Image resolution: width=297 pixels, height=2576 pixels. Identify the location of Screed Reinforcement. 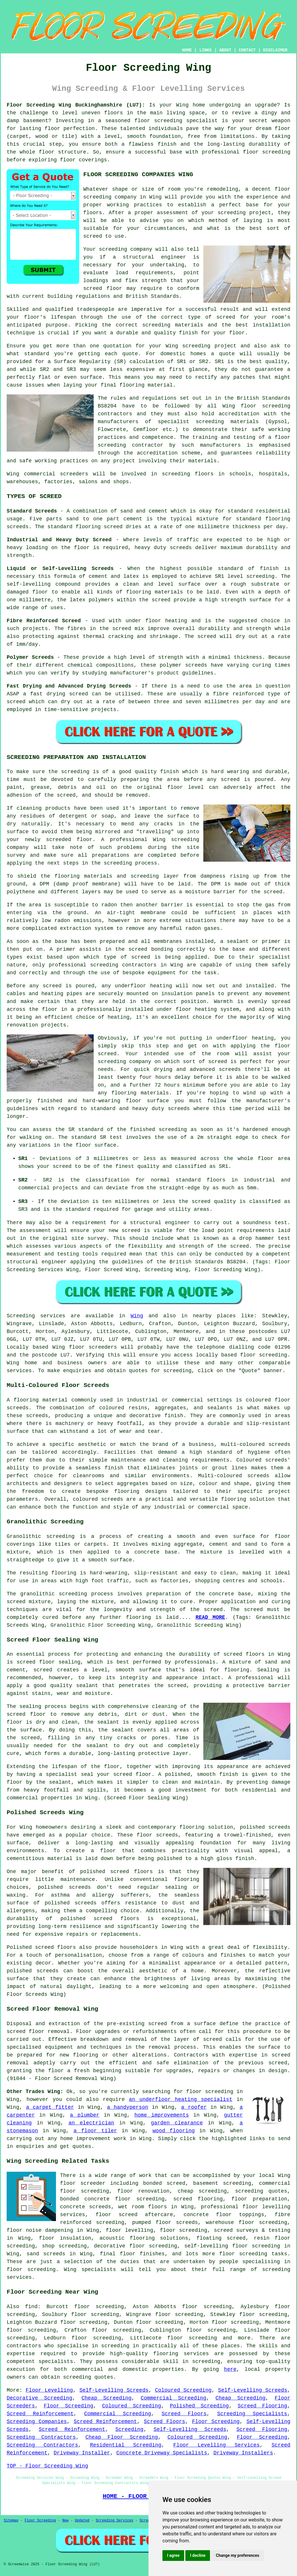
(40, 2414).